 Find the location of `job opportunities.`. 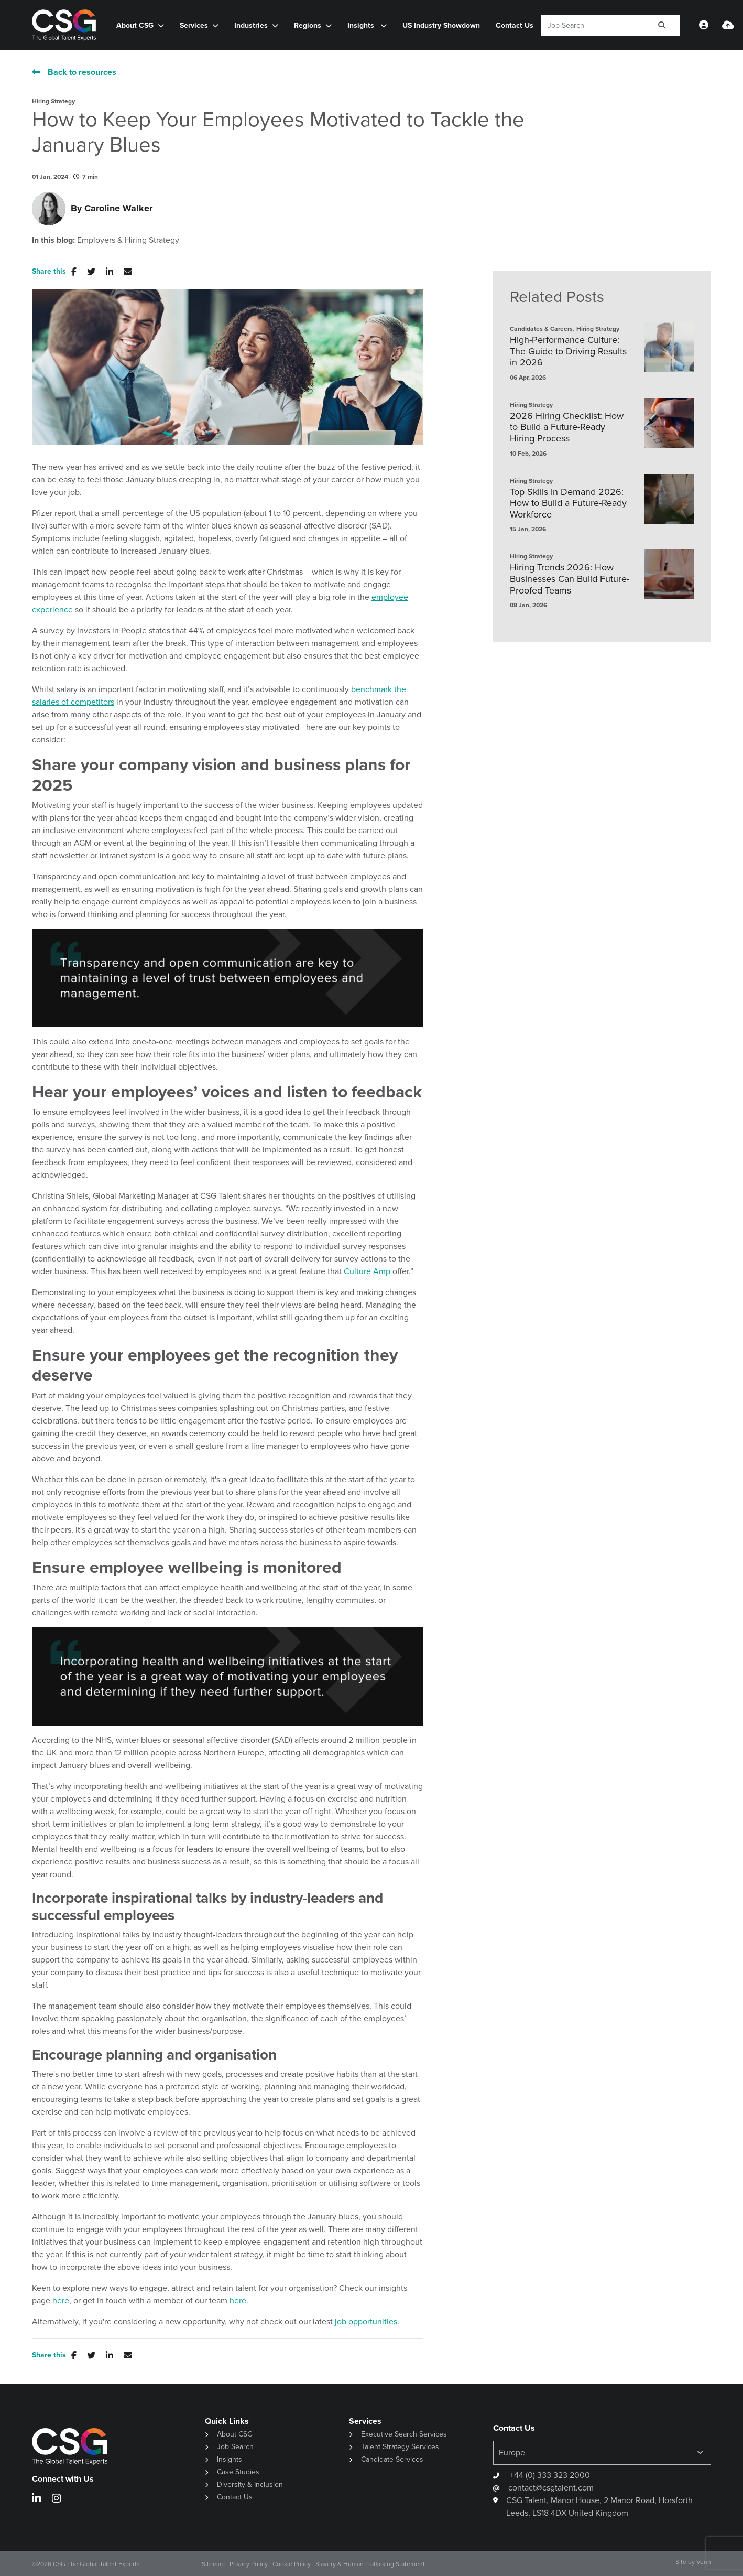

job opportunities. is located at coordinates (367, 2321).